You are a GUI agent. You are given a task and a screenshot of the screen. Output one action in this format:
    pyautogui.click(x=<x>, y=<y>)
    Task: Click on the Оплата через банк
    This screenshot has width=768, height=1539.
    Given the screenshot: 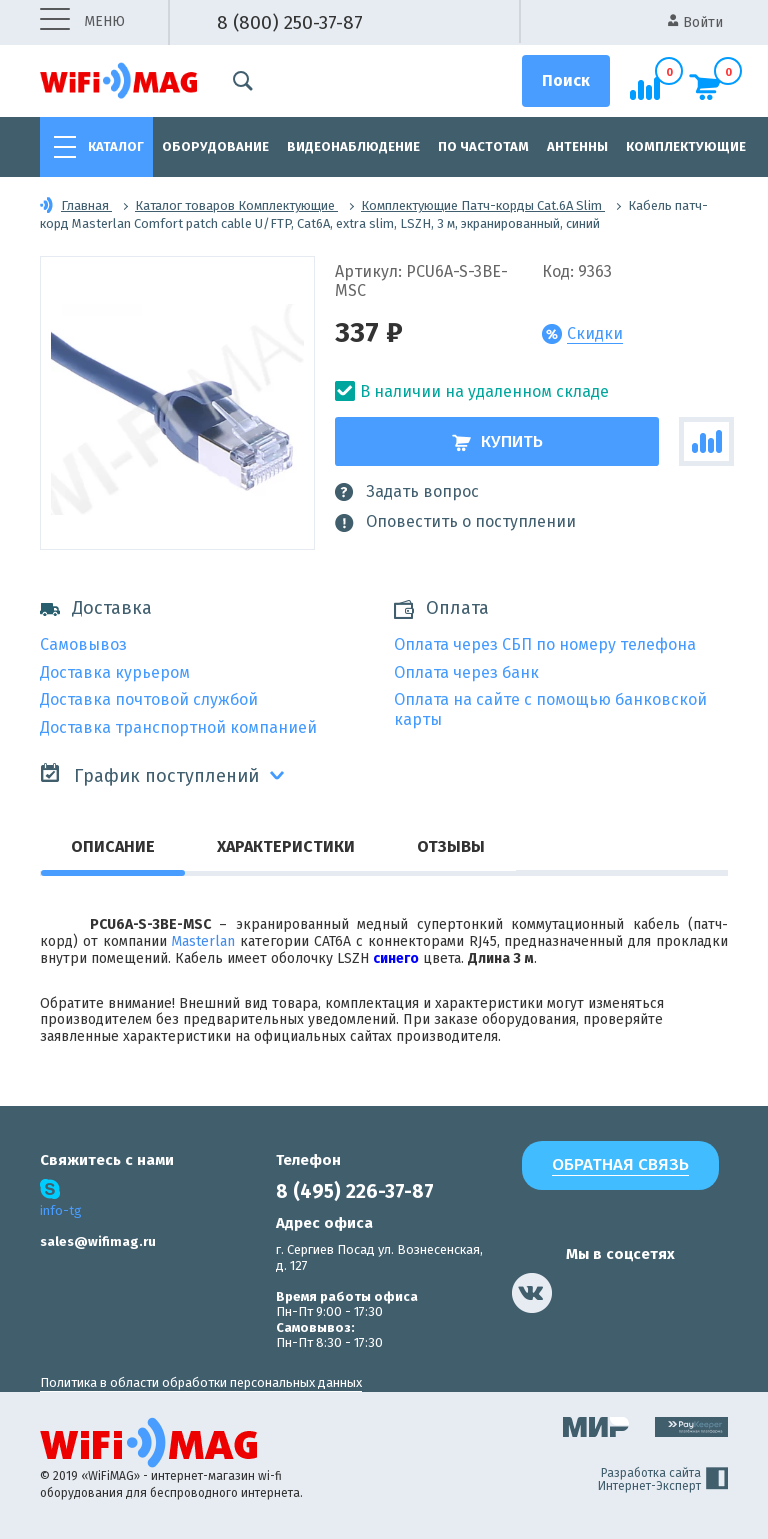 What is the action you would take?
    pyautogui.click(x=466, y=672)
    